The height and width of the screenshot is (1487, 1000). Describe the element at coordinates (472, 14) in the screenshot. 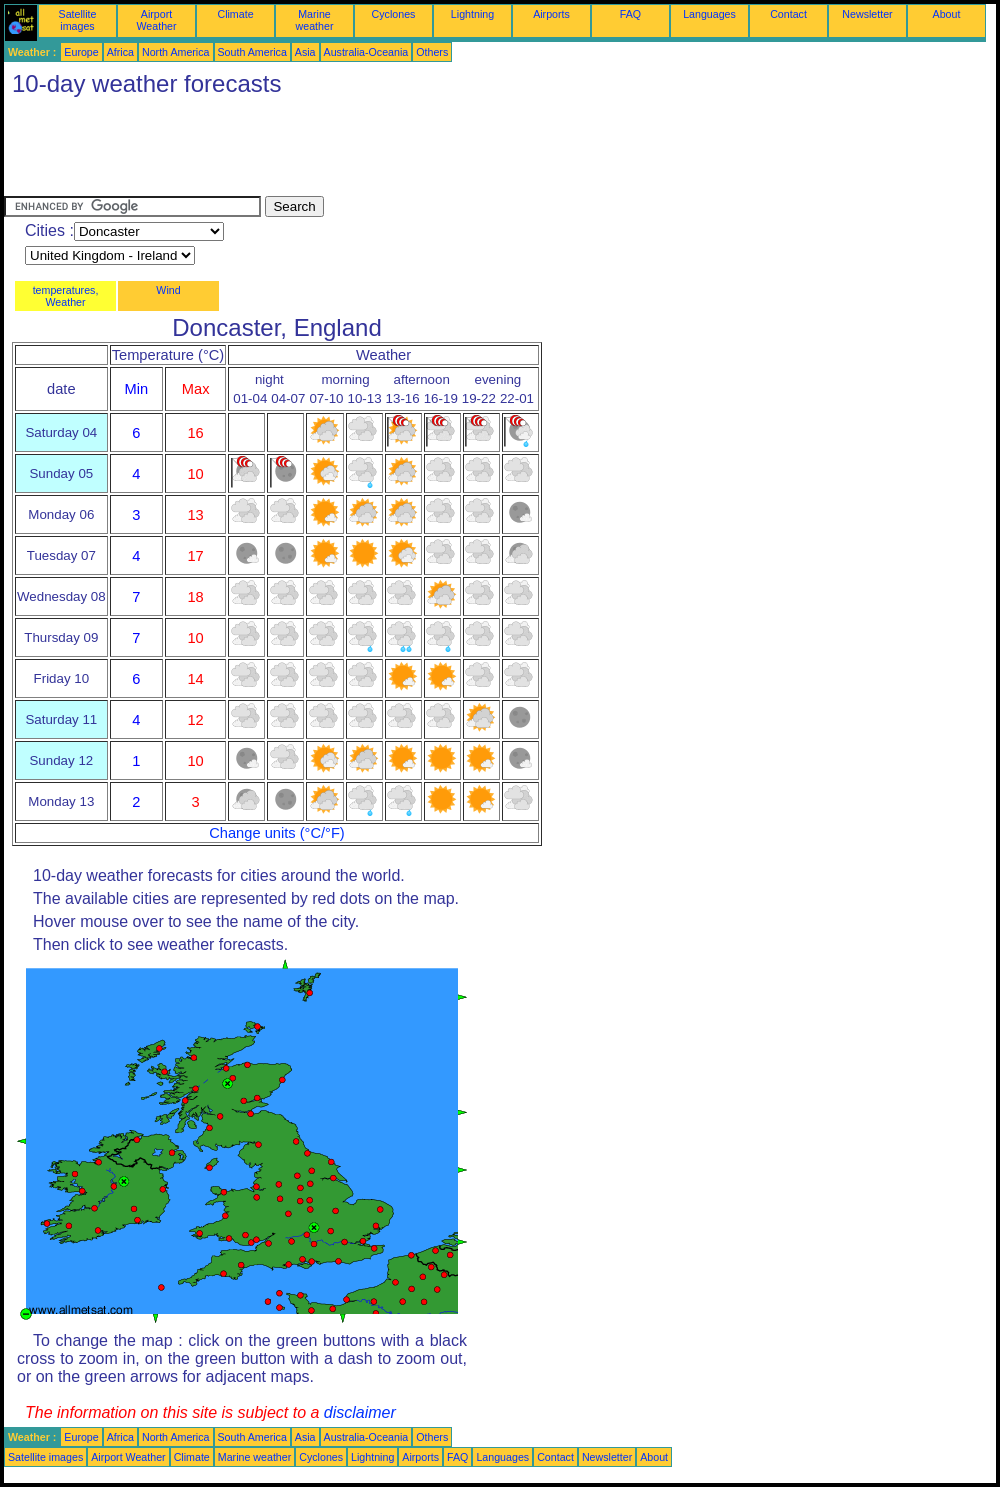

I see `Lightning` at that location.